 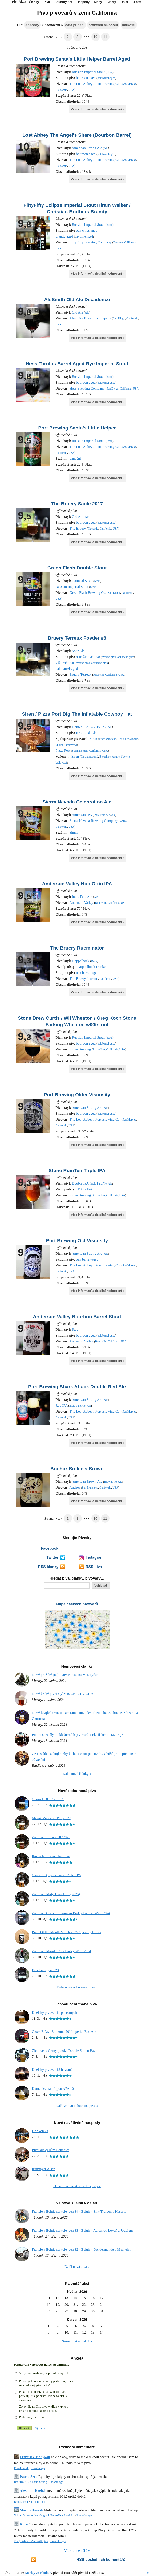 I want to click on Další nové články », so click(x=77, y=1774).